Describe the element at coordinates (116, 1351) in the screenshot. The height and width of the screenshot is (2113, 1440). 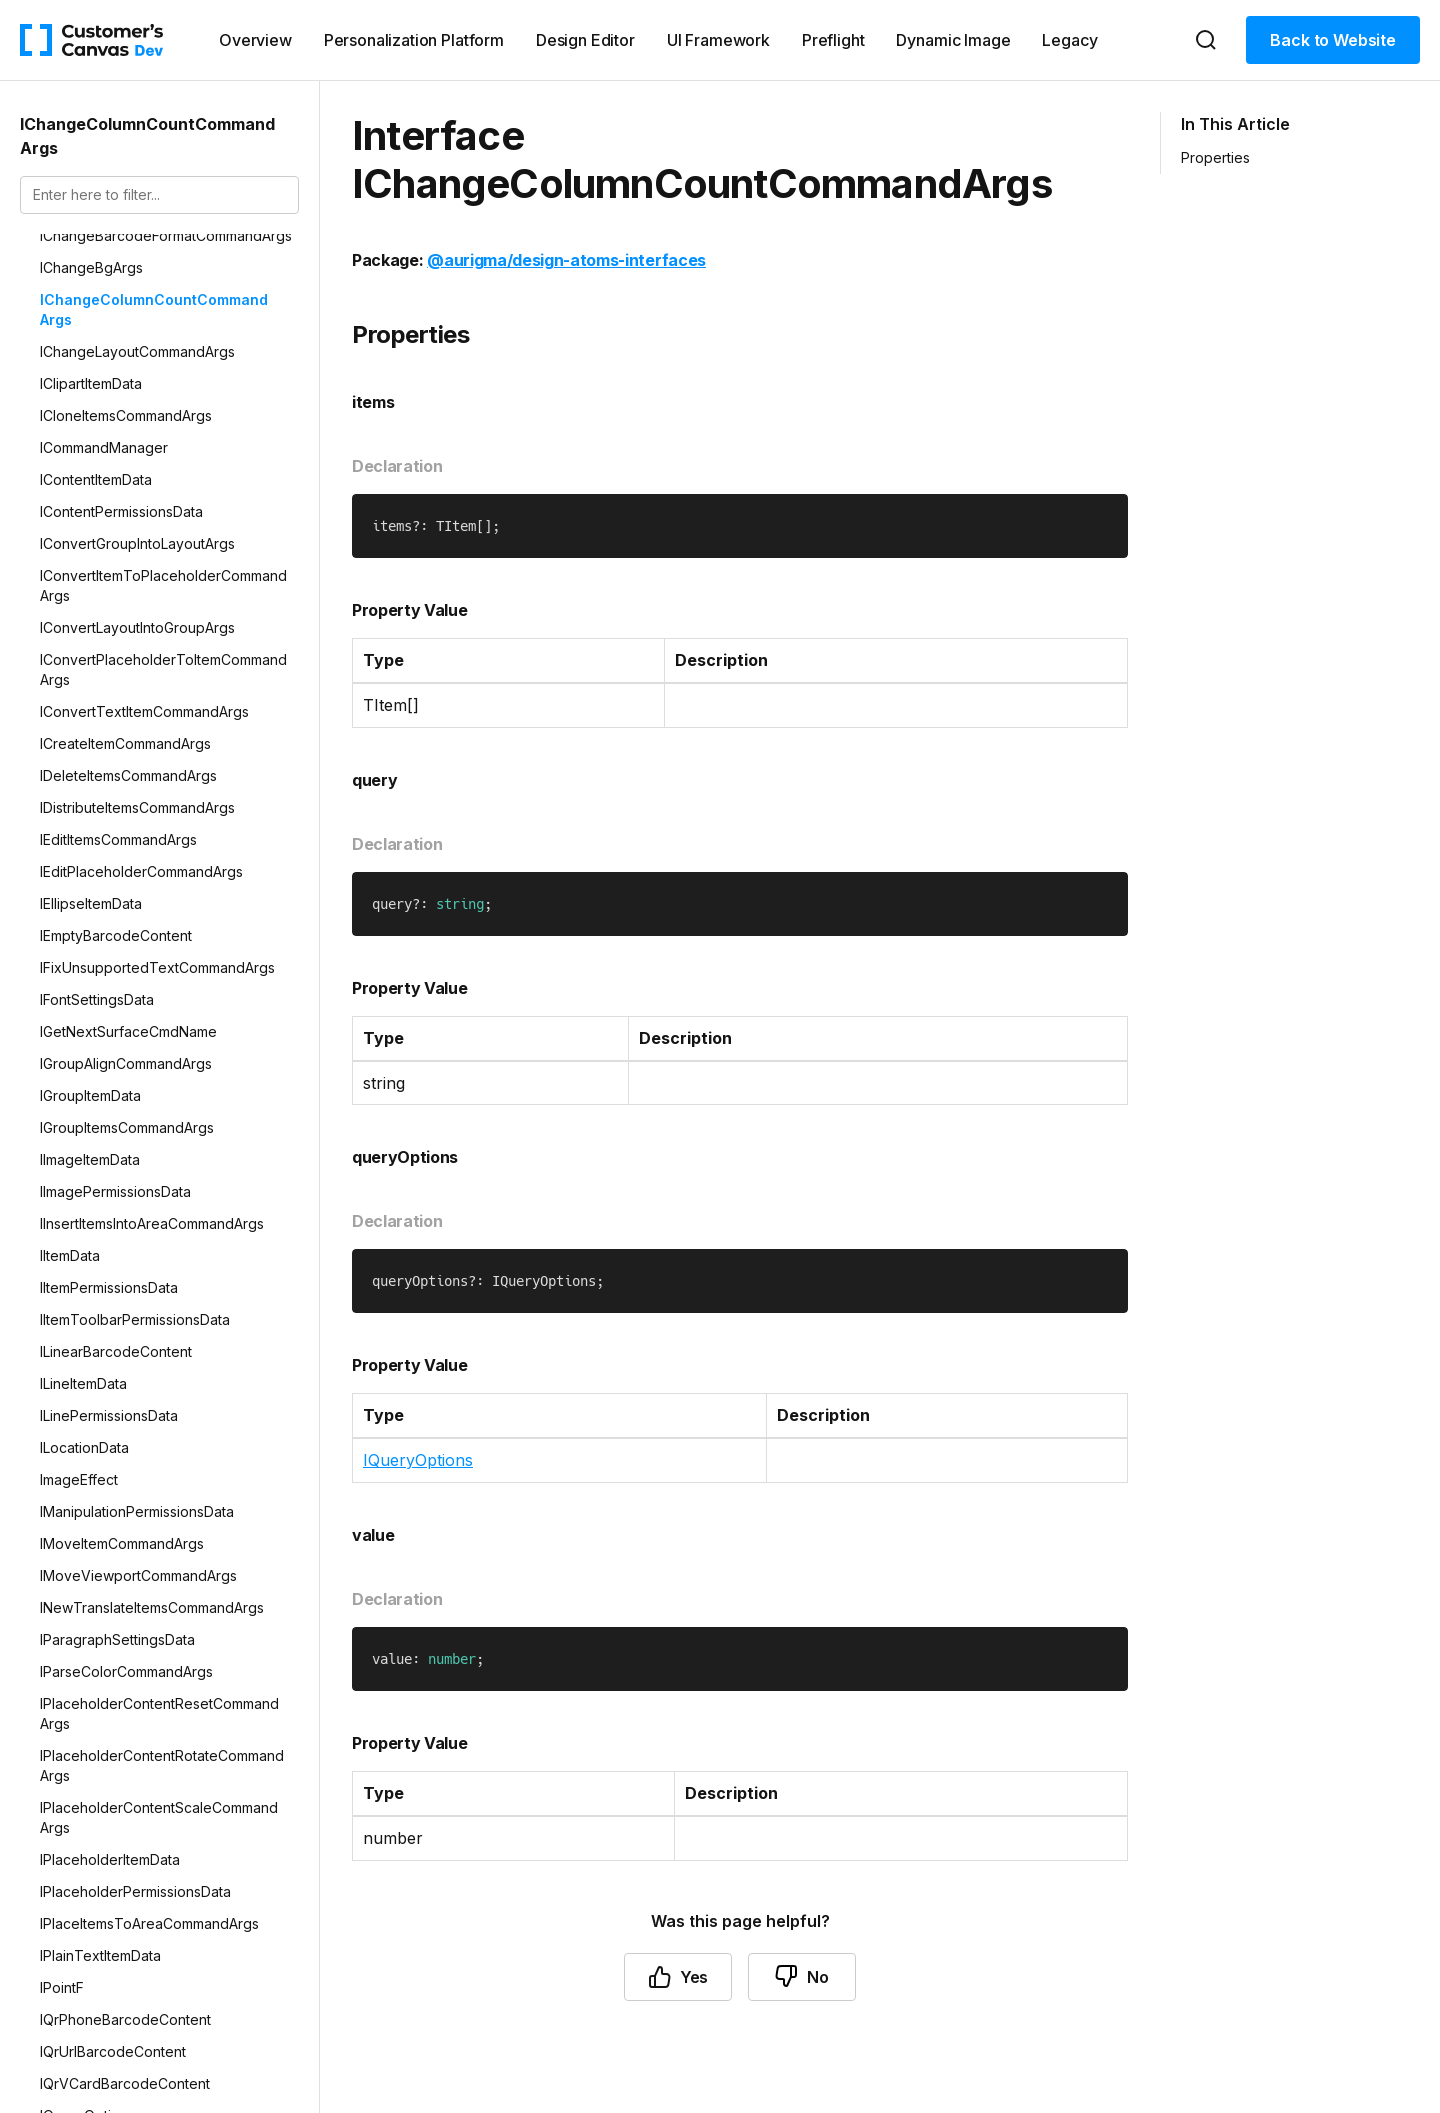
I see `ILinearBarcodeContent` at that location.